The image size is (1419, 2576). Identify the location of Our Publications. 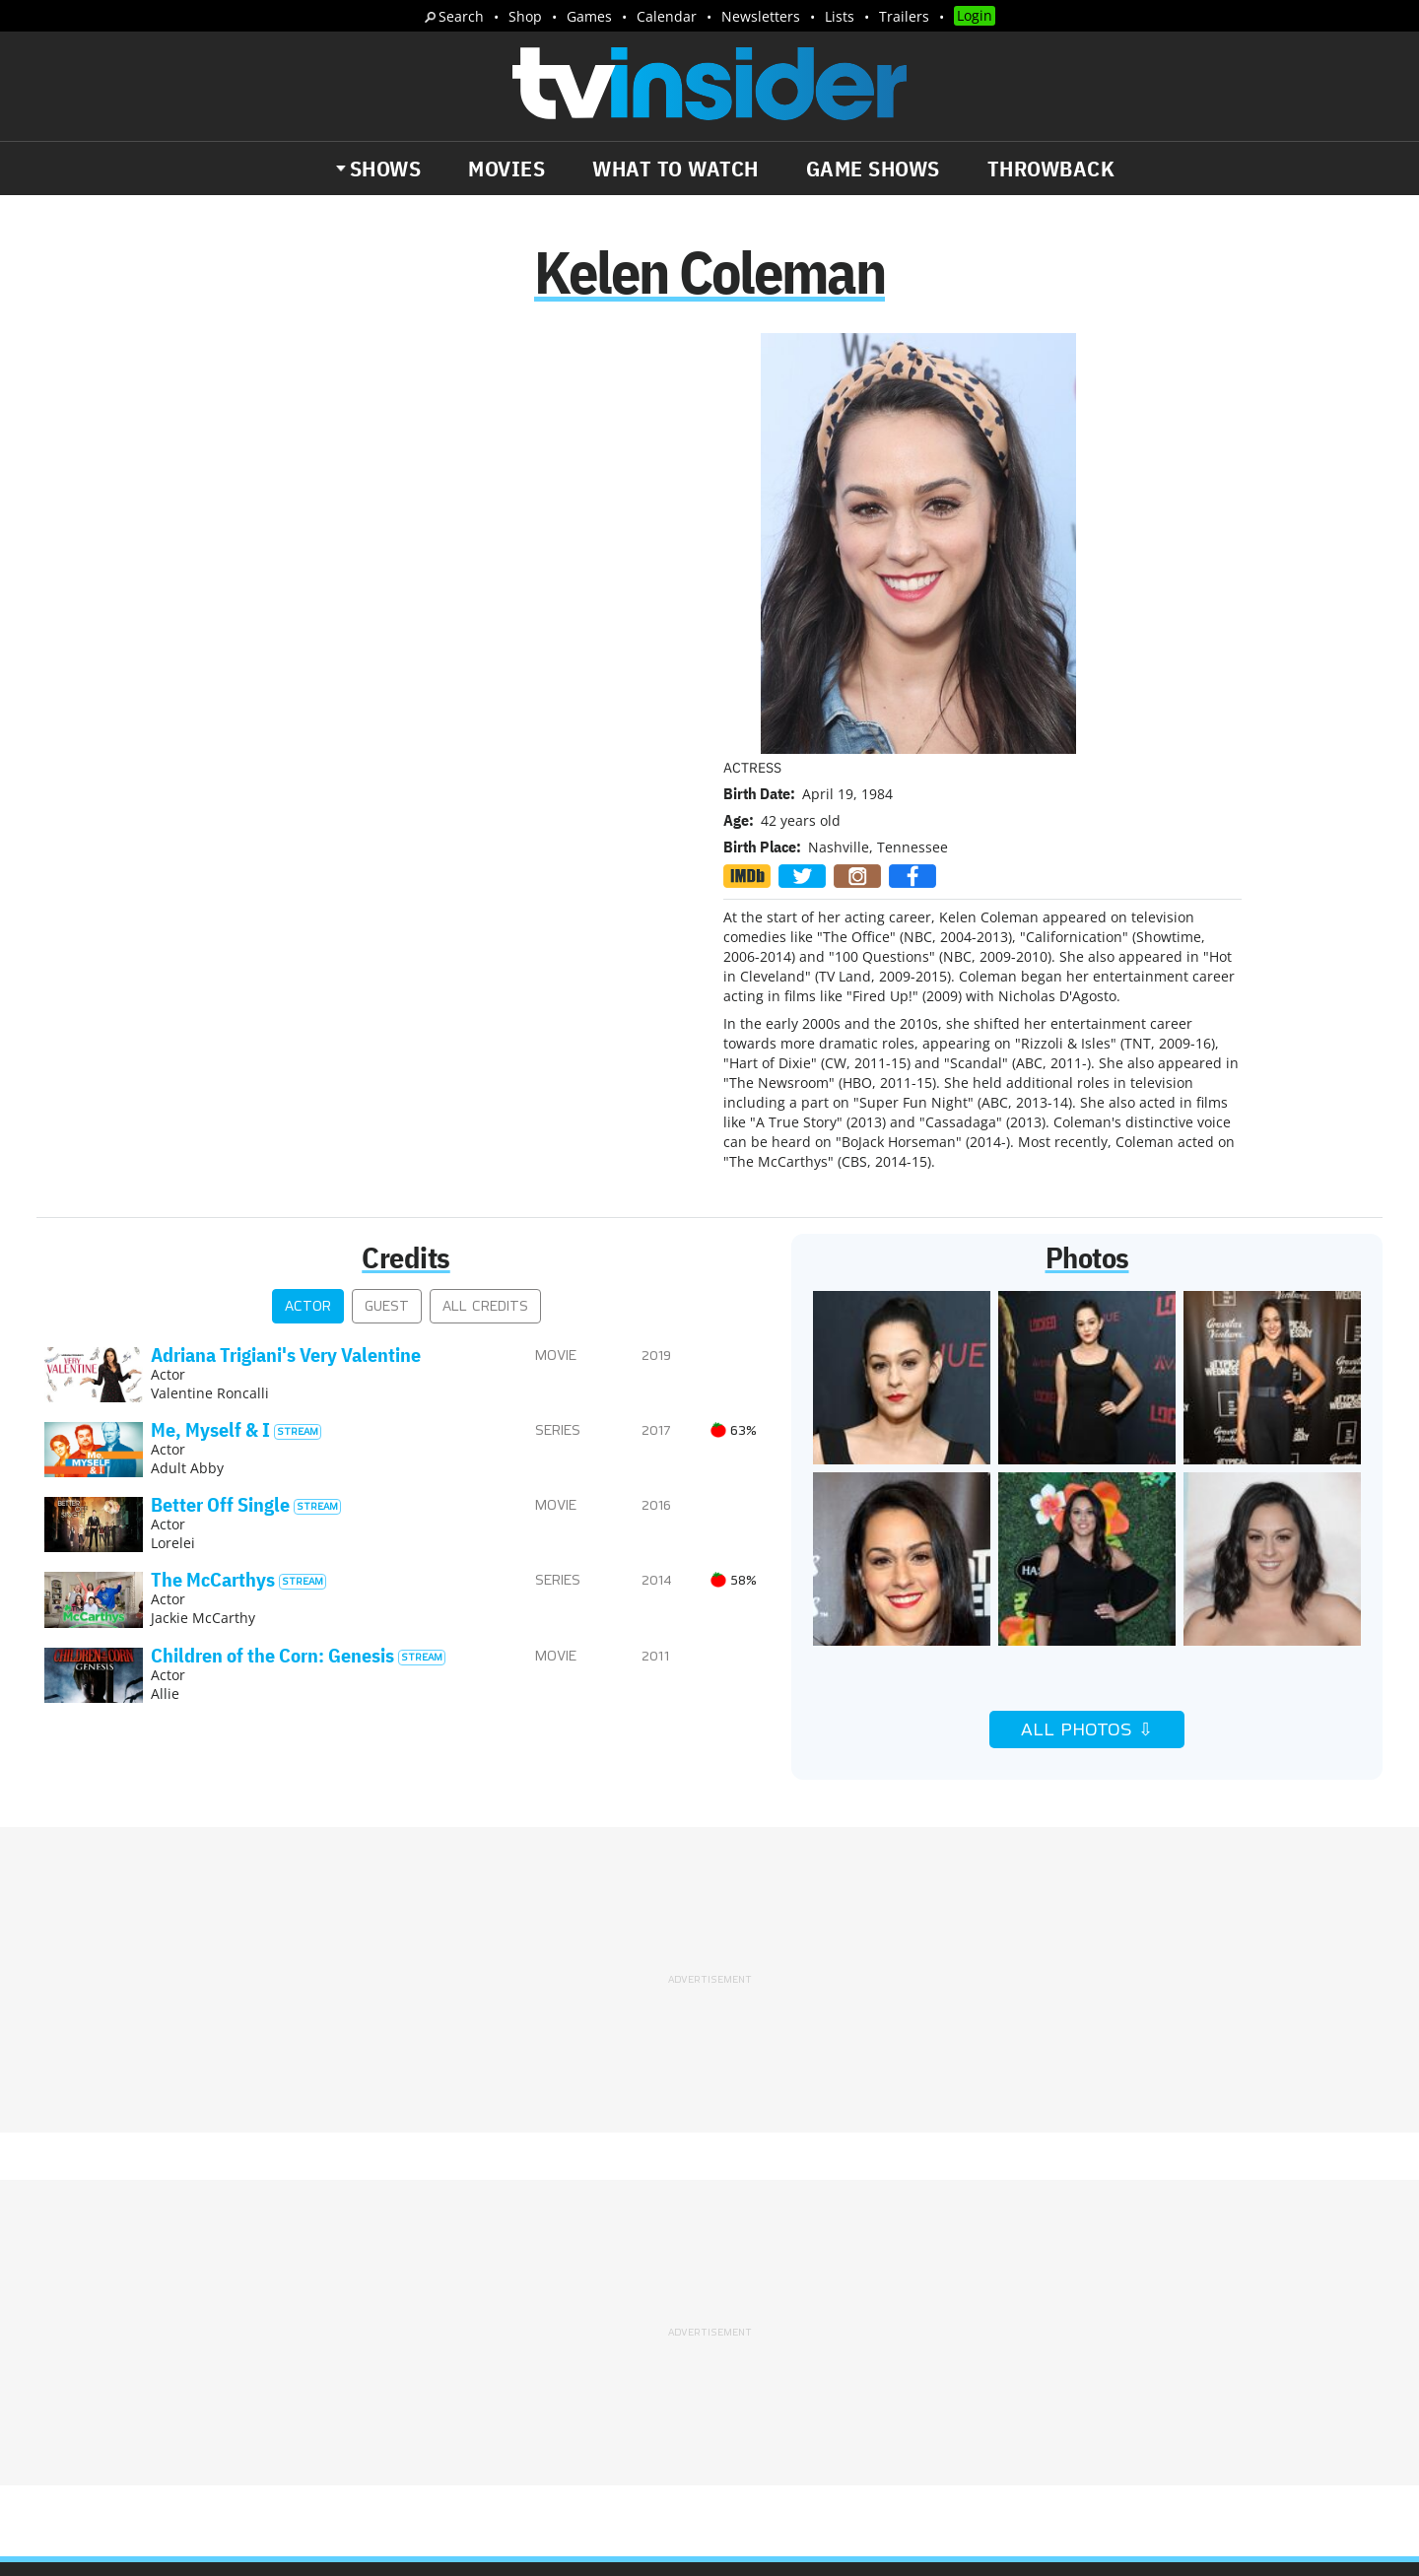
(824, 2342).